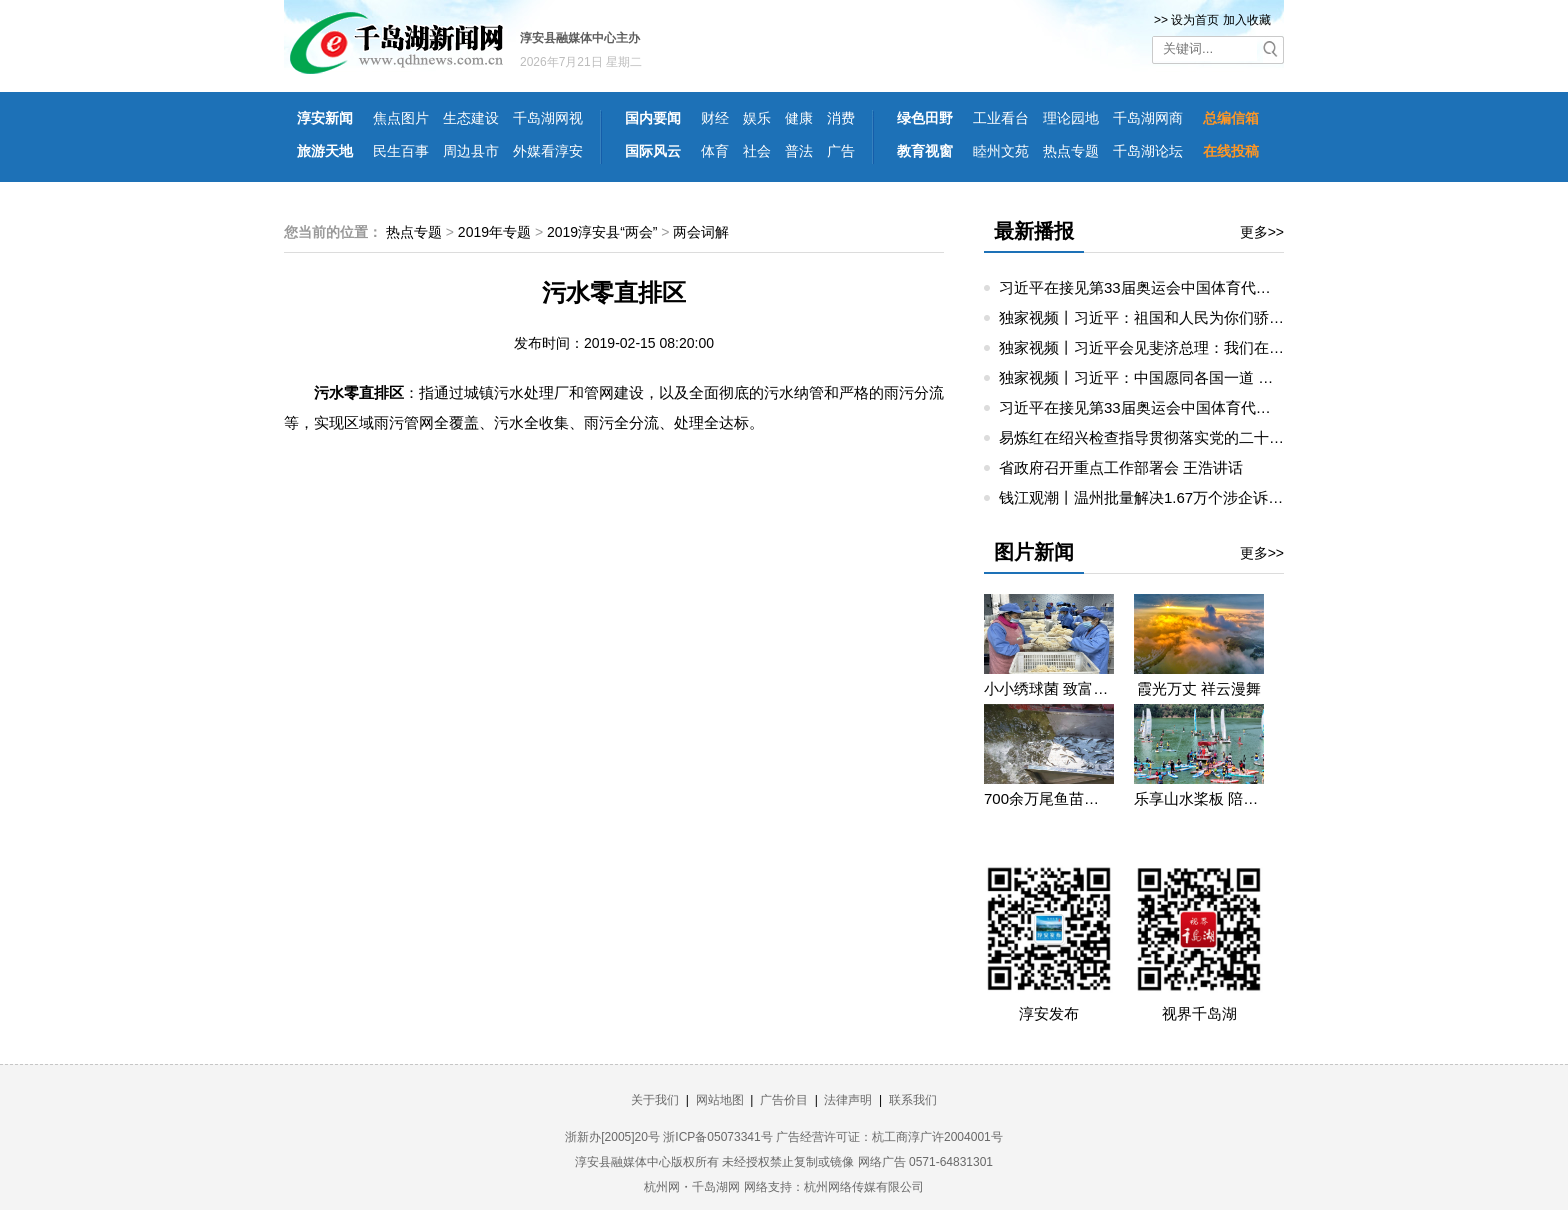  What do you see at coordinates (494, 232) in the screenshot?
I see `2019年专题` at bounding box center [494, 232].